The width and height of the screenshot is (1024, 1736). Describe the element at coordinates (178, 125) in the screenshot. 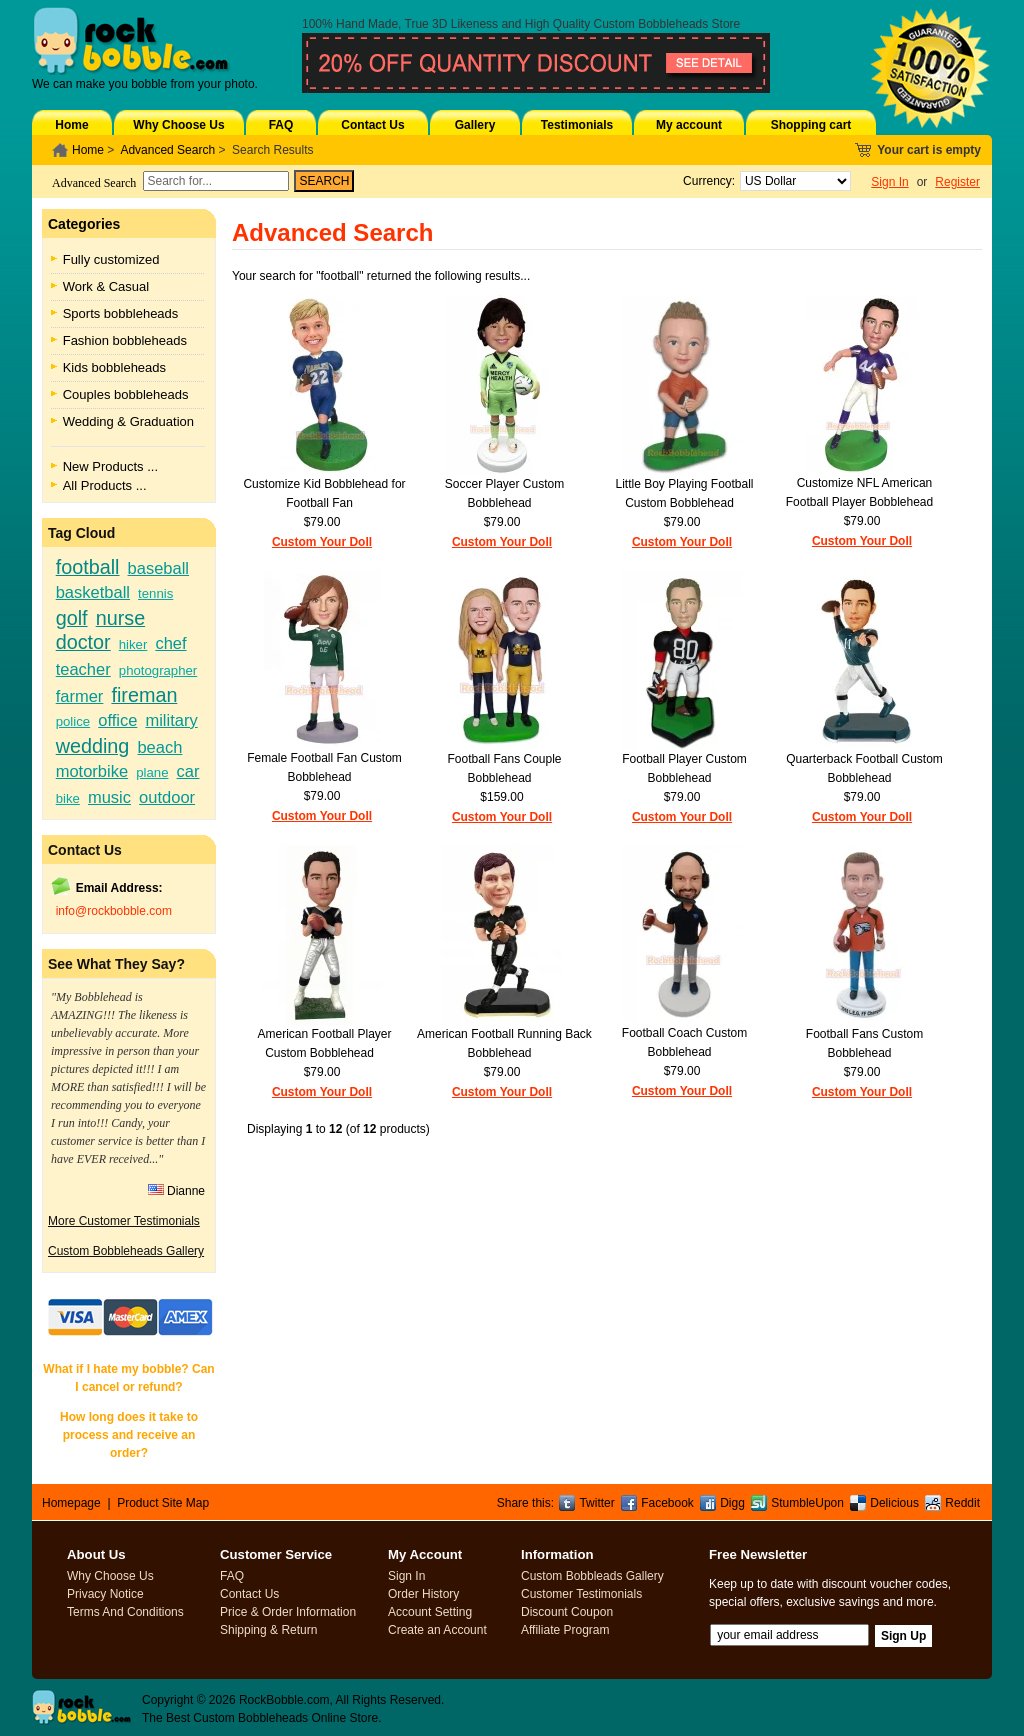

I see `Why Choose Us` at that location.